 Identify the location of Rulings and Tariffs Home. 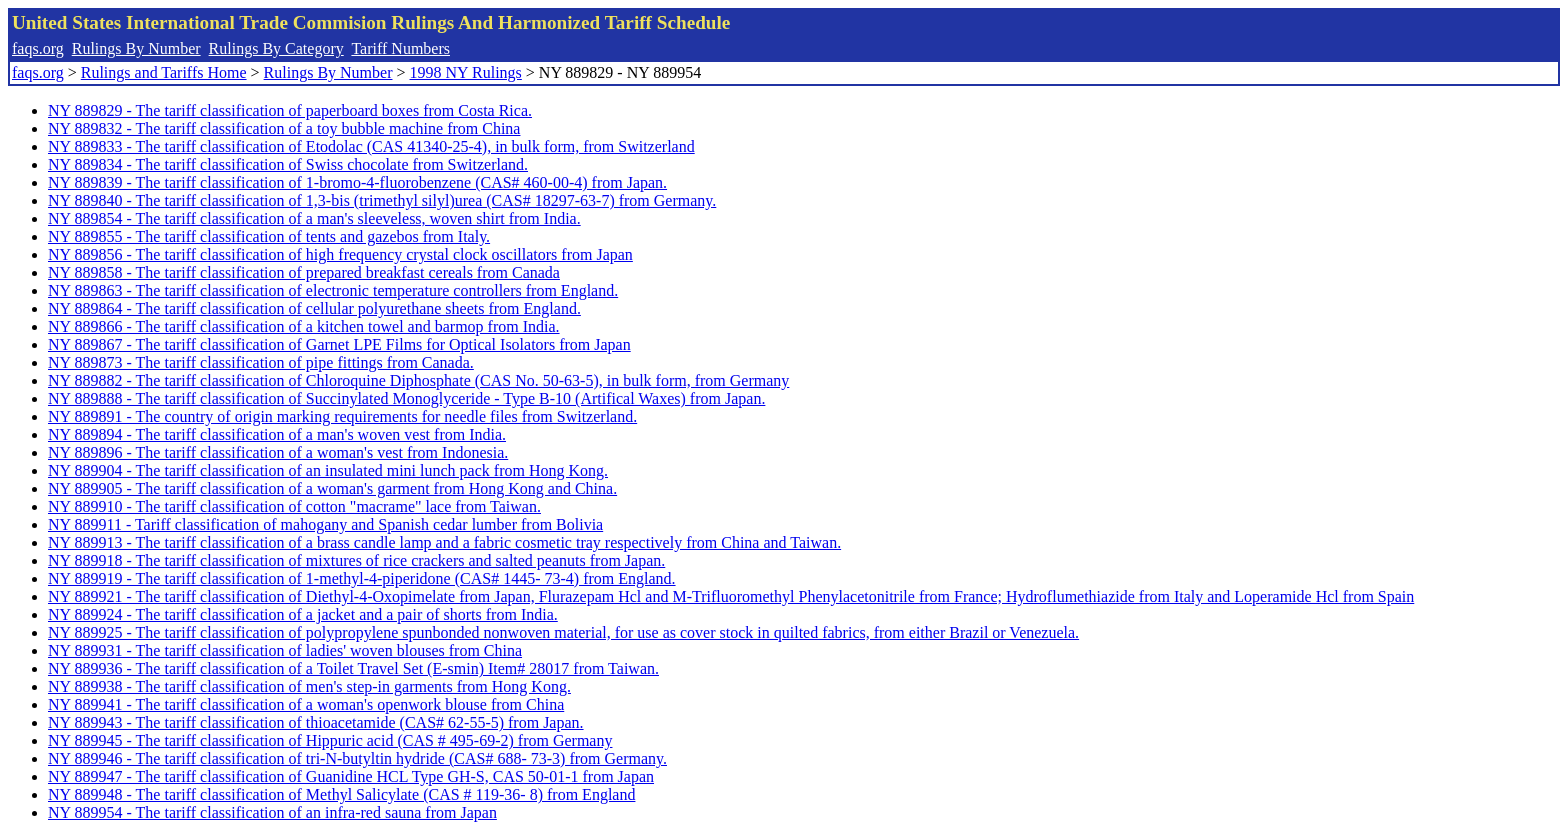
(164, 72).